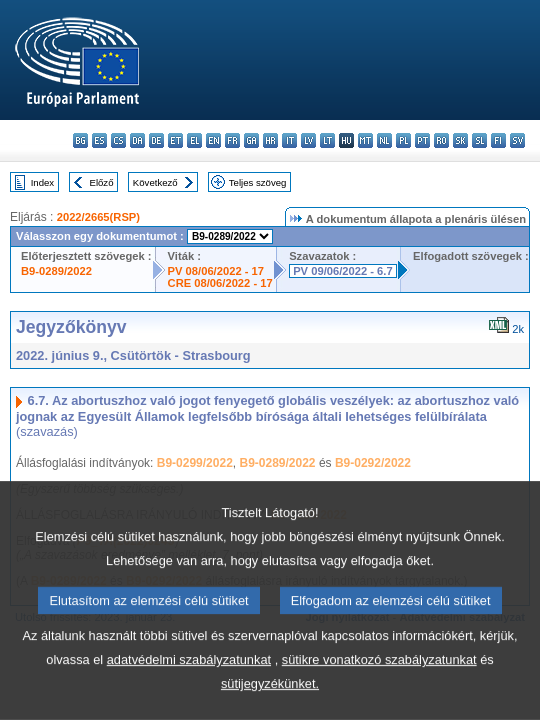 This screenshot has height=720, width=540. Describe the element at coordinates (118, 140) in the screenshot. I see `cs - čeština` at that location.